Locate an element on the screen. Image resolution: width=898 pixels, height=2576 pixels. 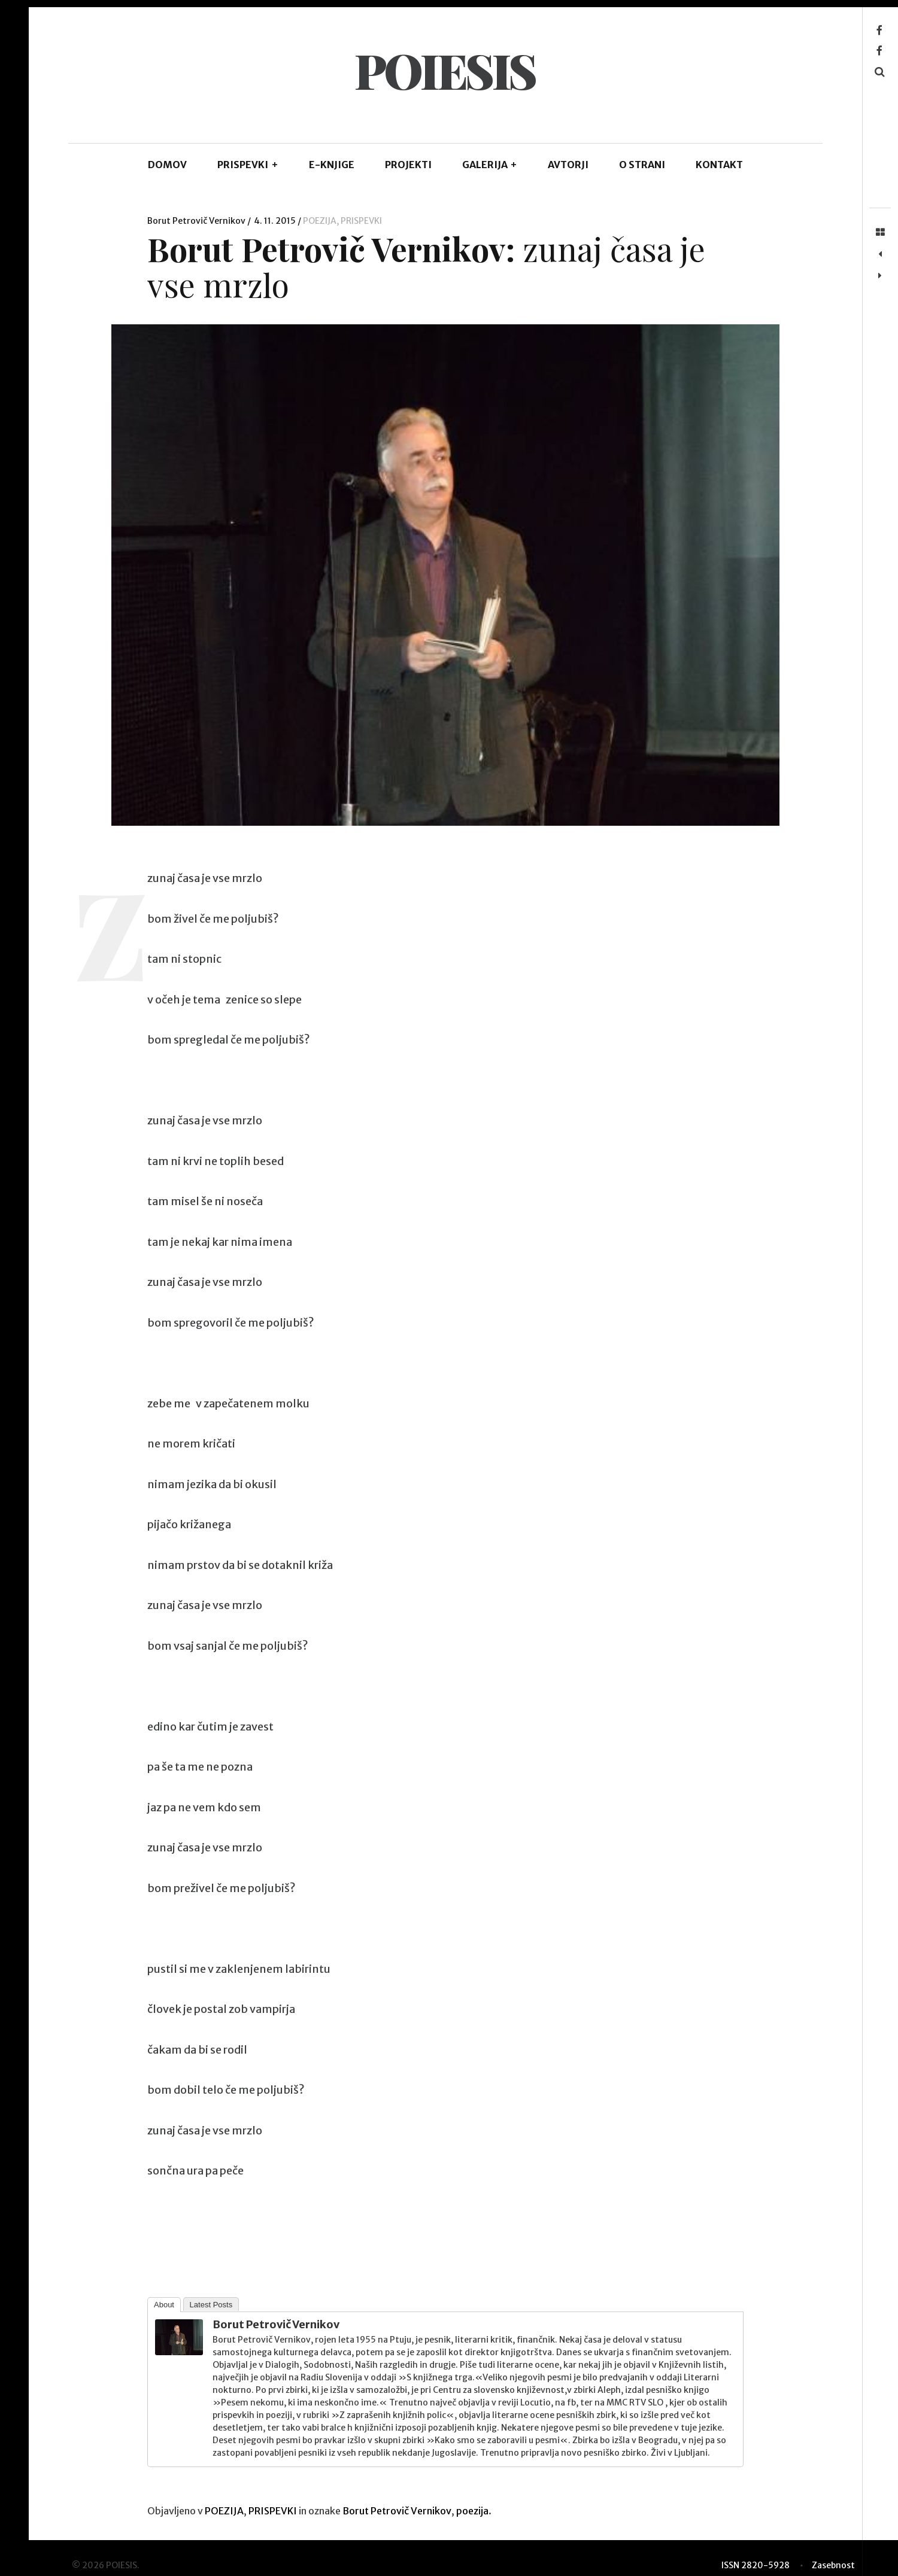
AVTORJI is located at coordinates (568, 165).